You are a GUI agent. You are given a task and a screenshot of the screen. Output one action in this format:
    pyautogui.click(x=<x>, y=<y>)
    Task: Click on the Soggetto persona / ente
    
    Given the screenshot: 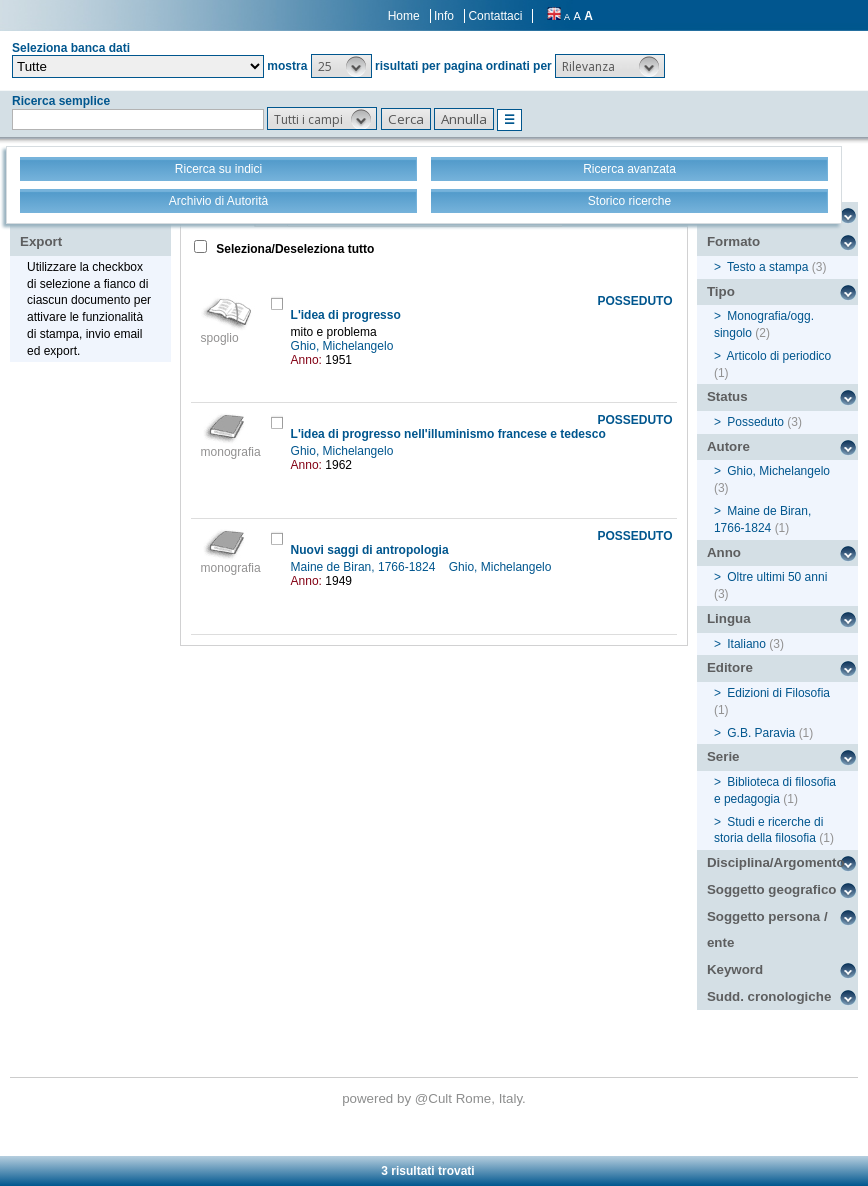 What is the action you would take?
    pyautogui.click(x=767, y=930)
    